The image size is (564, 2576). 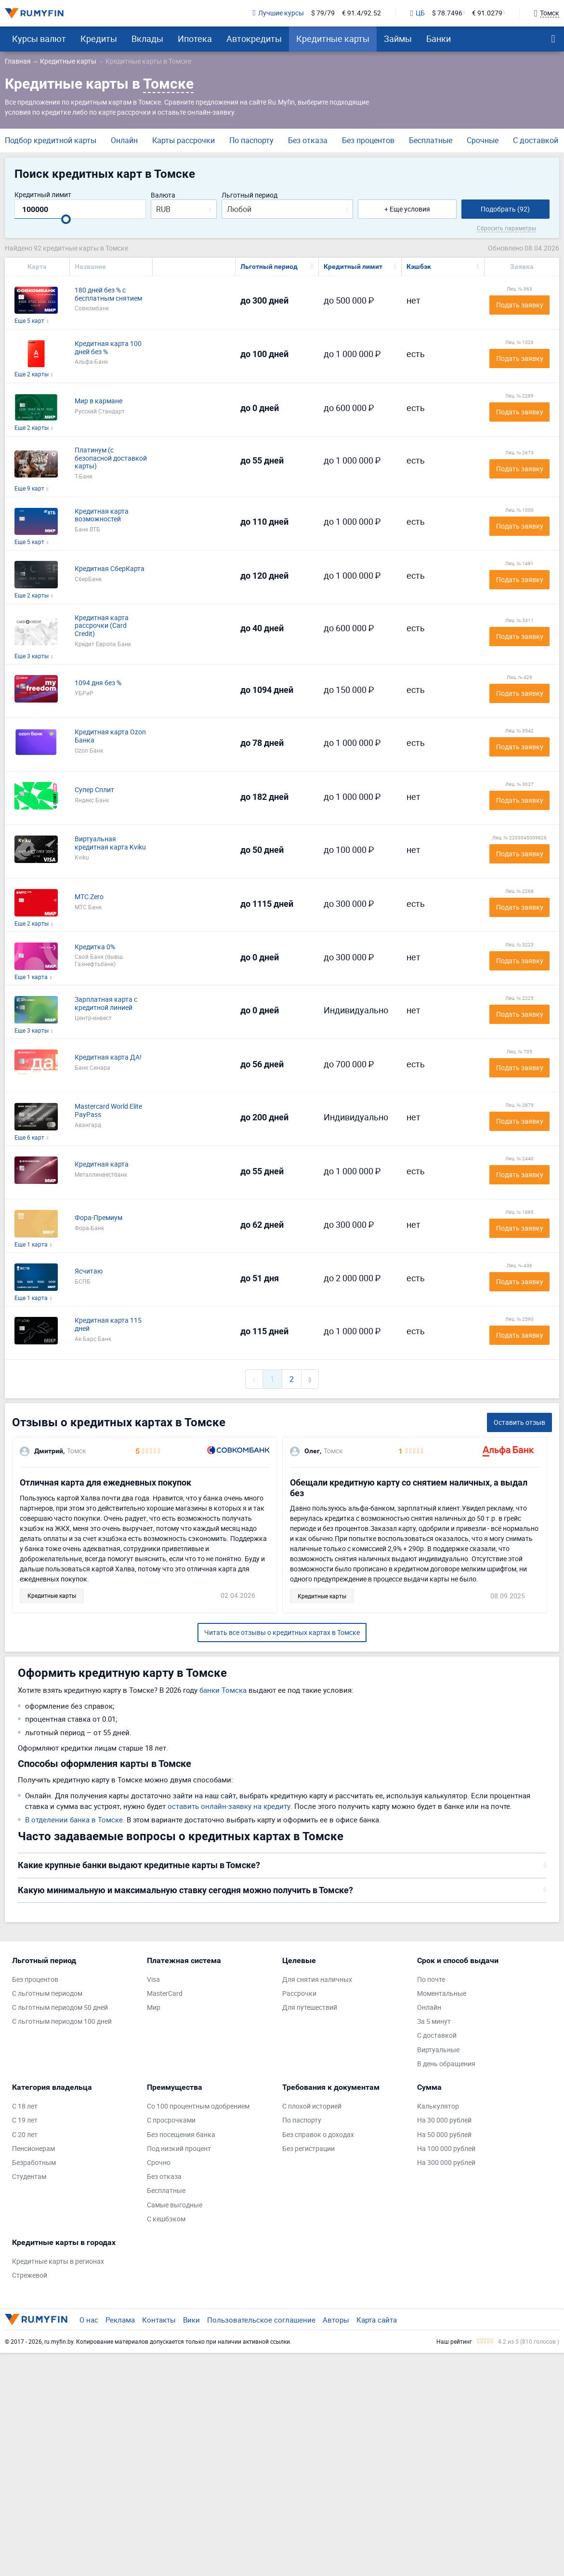 What do you see at coordinates (120, 2319) in the screenshot?
I see `Реклама` at bounding box center [120, 2319].